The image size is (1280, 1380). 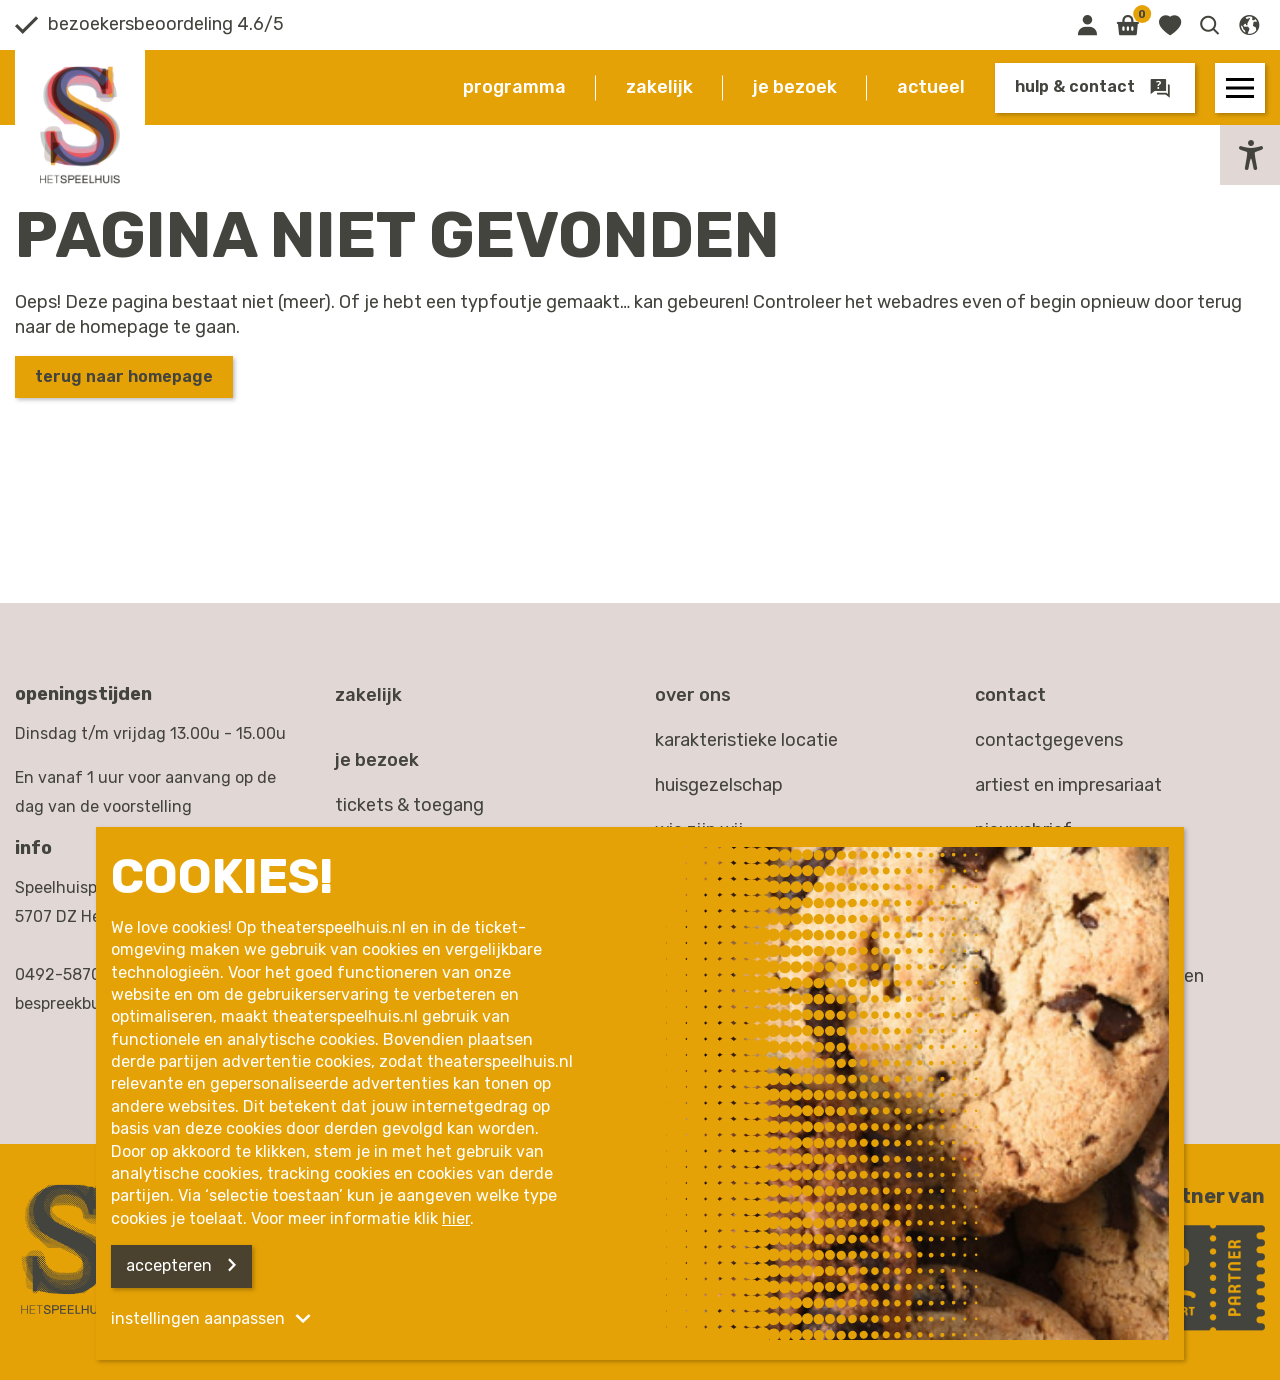 What do you see at coordinates (68, 974) in the screenshot?
I see `0492-587000` at bounding box center [68, 974].